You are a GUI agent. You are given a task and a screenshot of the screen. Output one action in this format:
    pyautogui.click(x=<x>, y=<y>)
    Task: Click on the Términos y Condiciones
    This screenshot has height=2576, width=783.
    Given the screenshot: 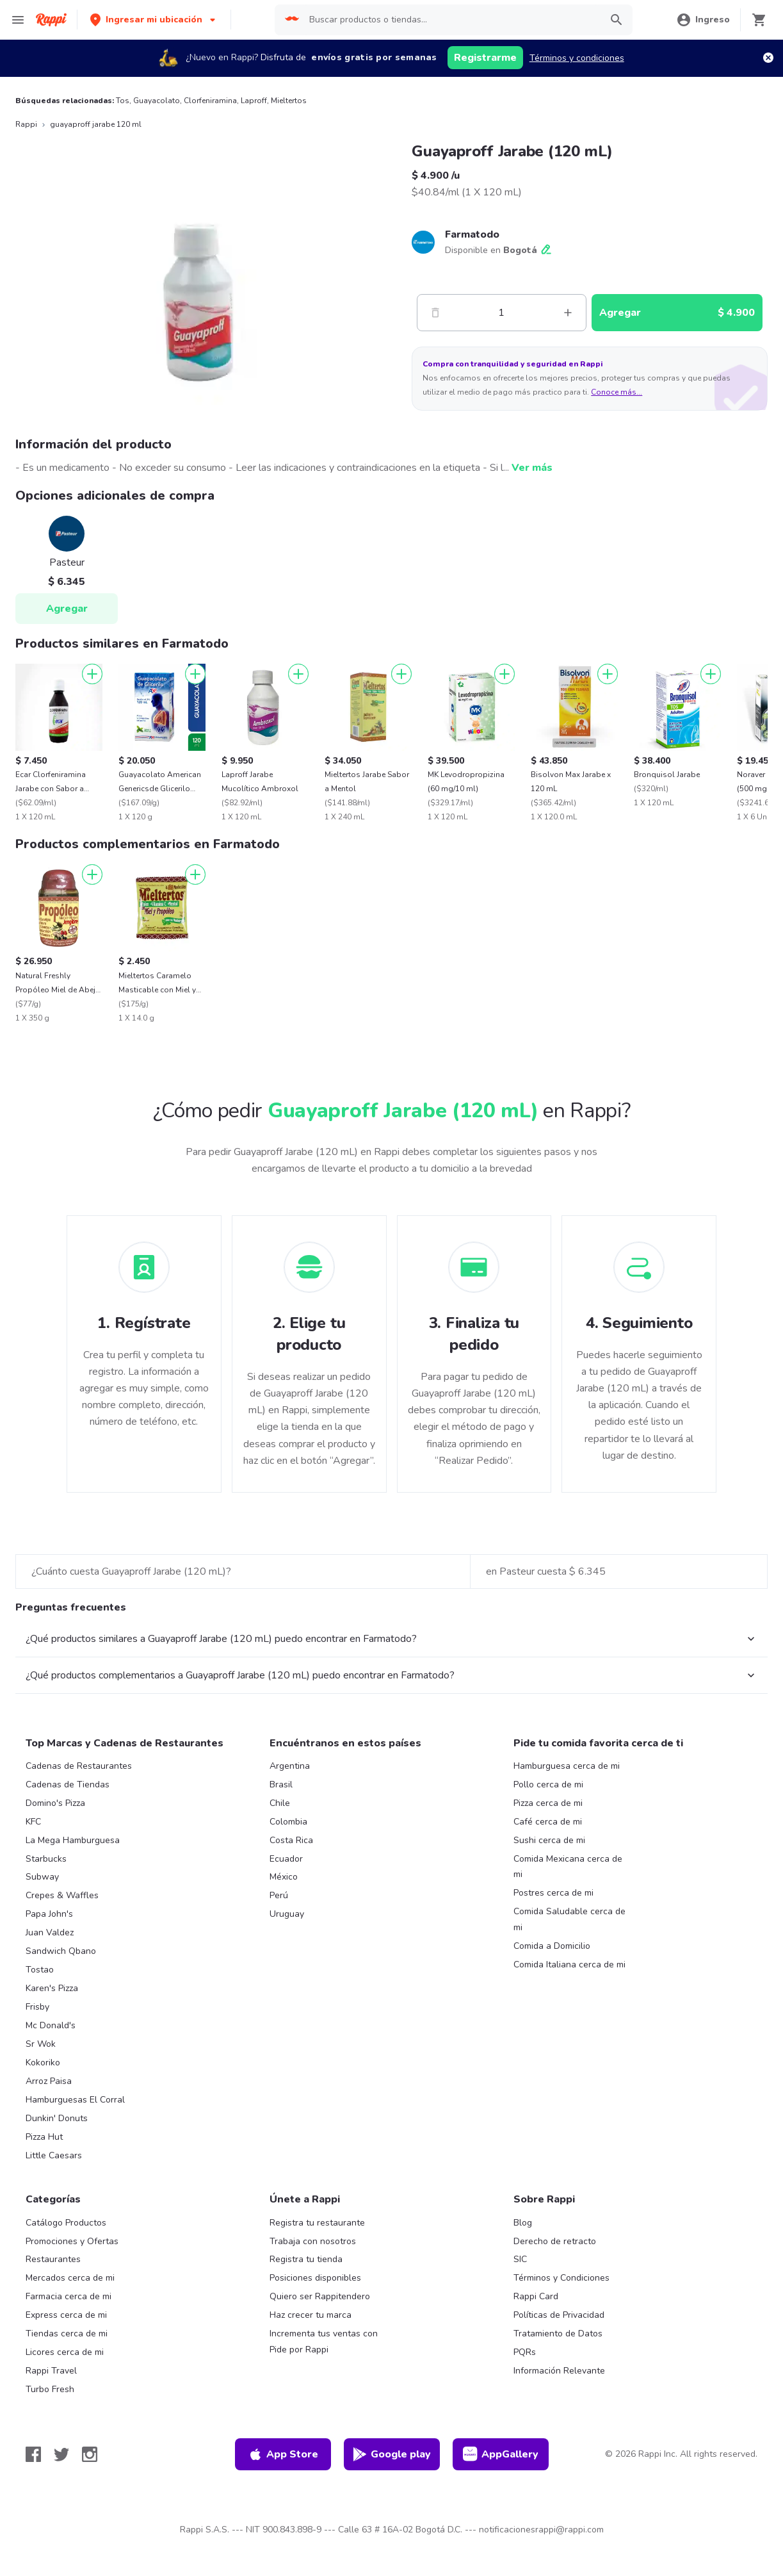 What is the action you would take?
    pyautogui.click(x=561, y=2278)
    